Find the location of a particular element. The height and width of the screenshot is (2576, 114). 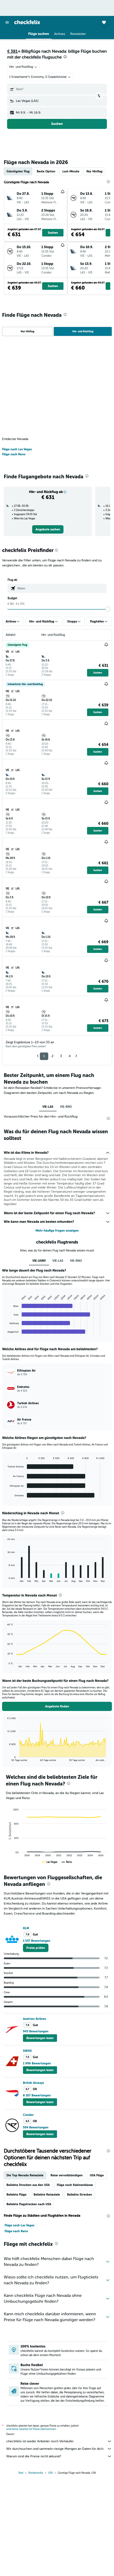

€ 381 is located at coordinates (12, 51).